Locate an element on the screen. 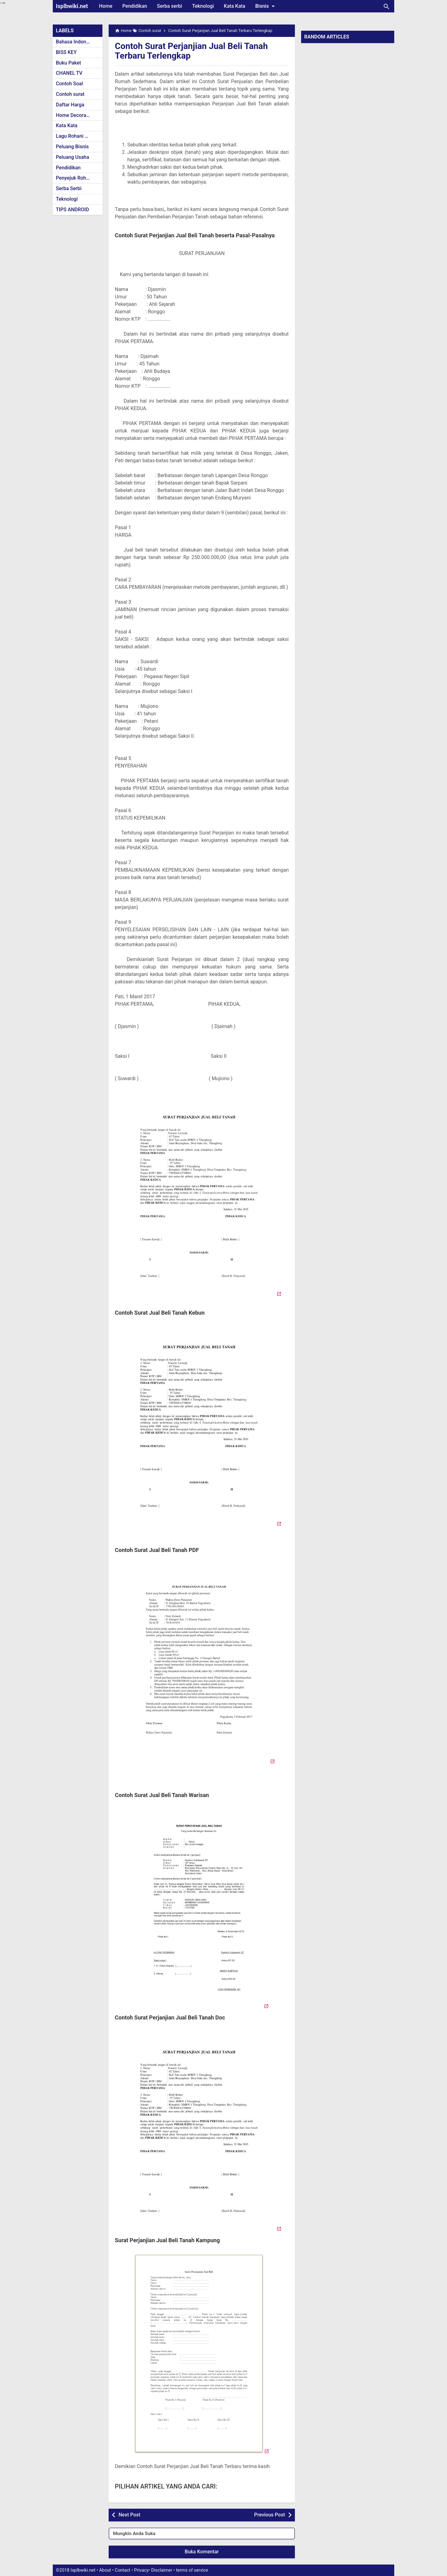 The image size is (447, 2576). Peluang Usaha is located at coordinates (72, 157).